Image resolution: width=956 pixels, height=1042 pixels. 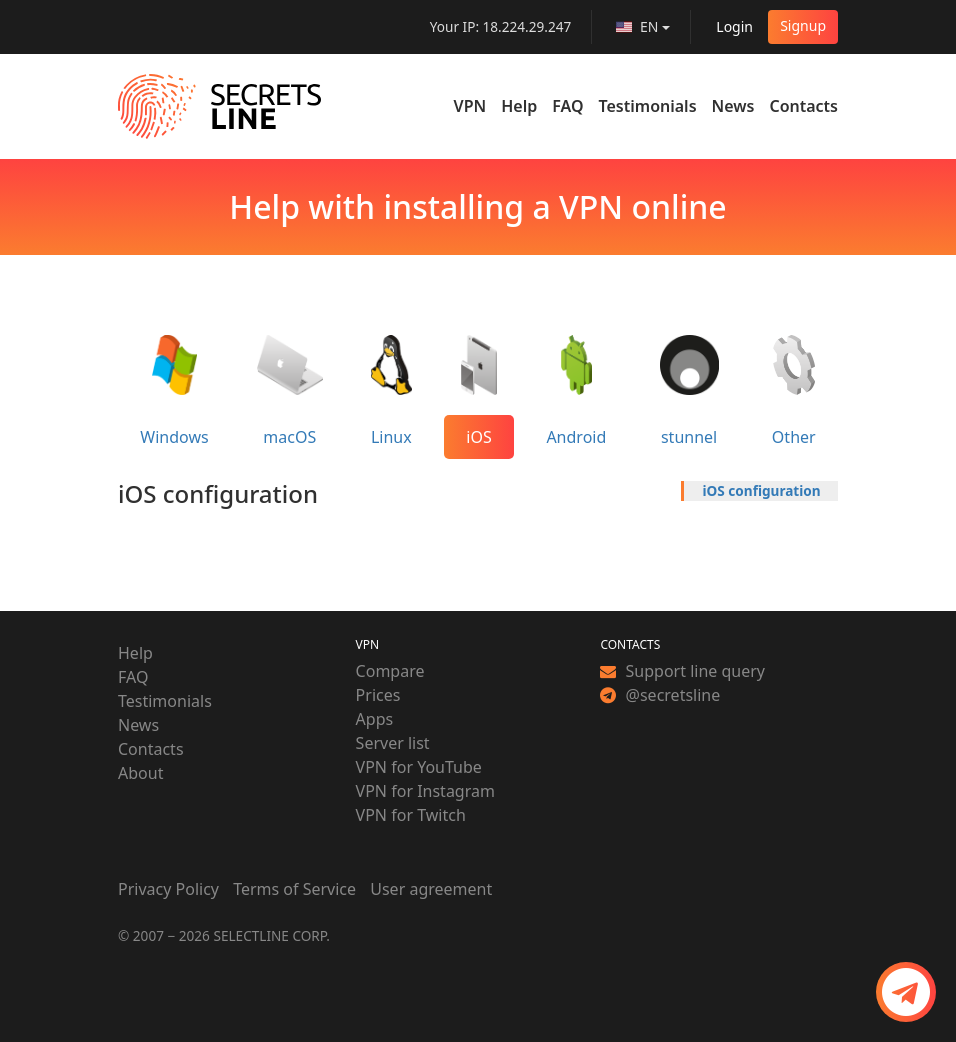 I want to click on iOS configuration, so click(x=762, y=490).